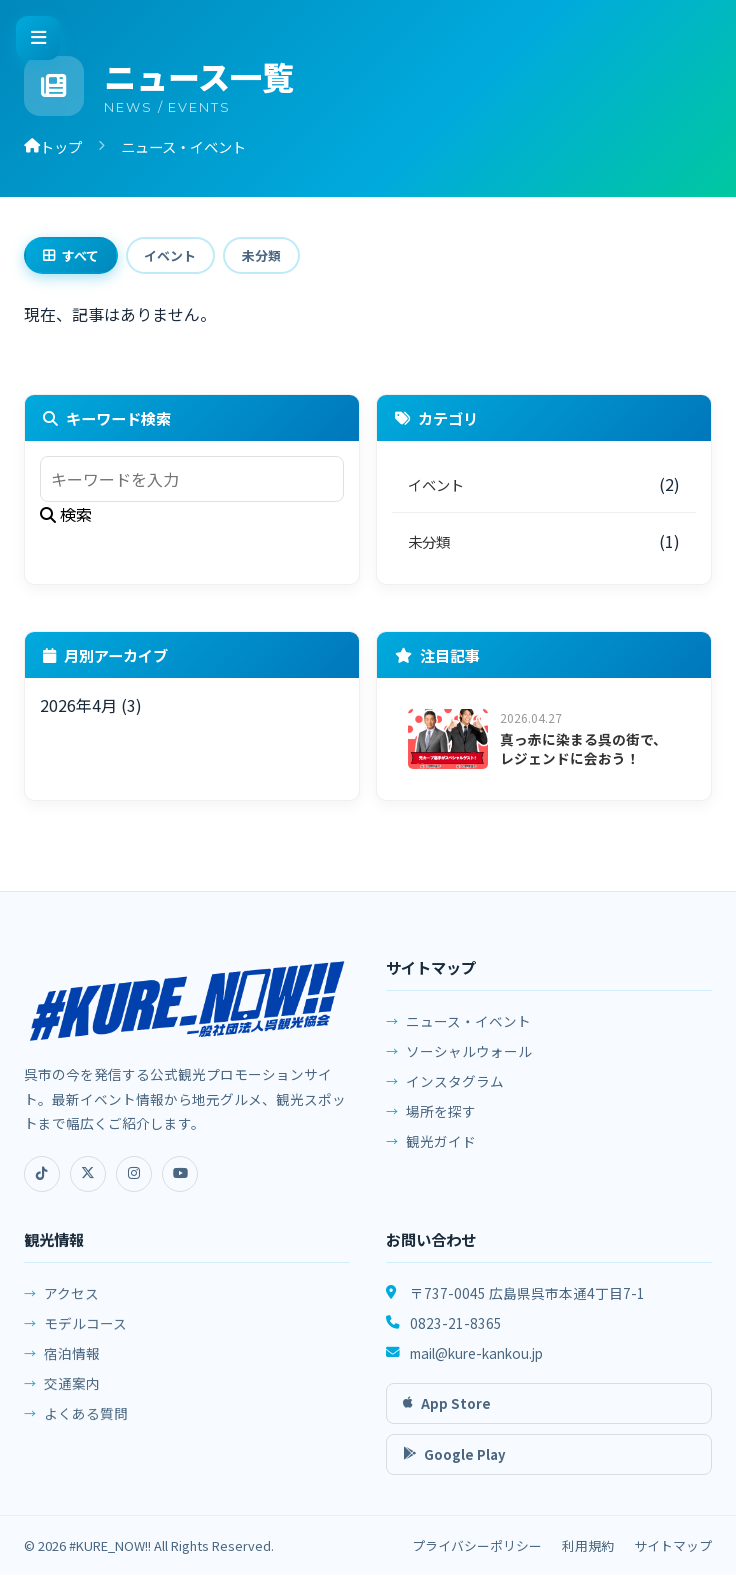 The width and height of the screenshot is (736, 1576). What do you see at coordinates (673, 1546) in the screenshot?
I see `サイトマップ` at bounding box center [673, 1546].